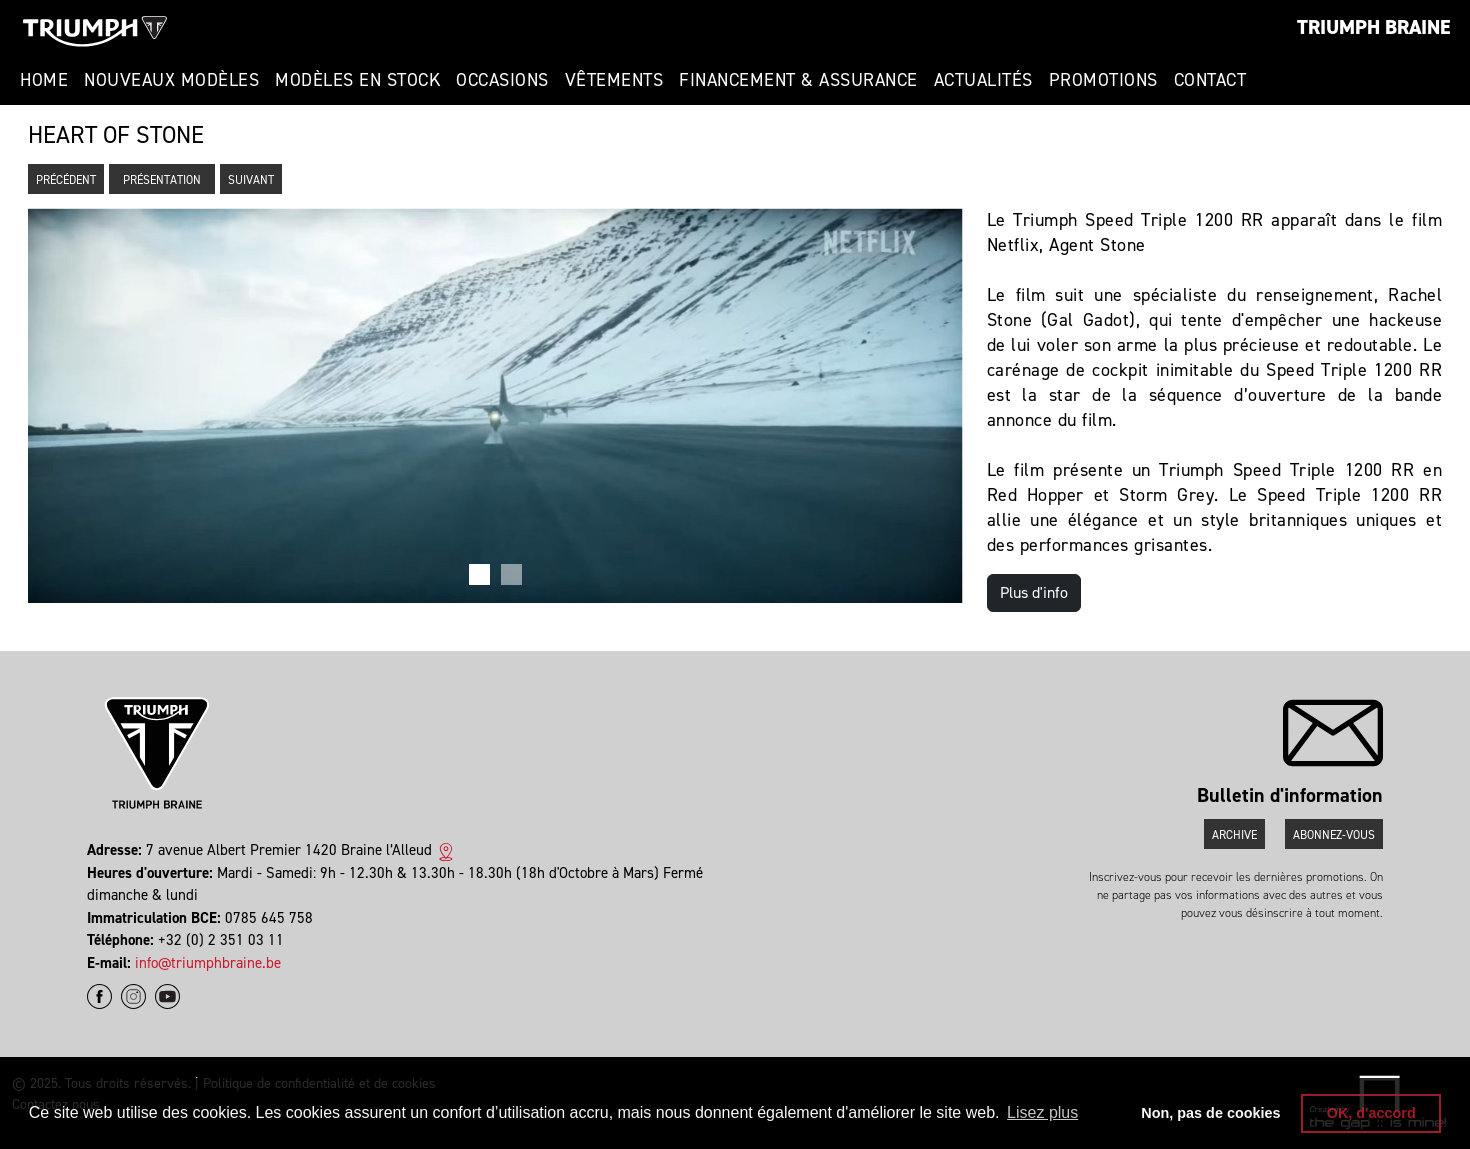 The width and height of the screenshot is (1470, 1149). Describe the element at coordinates (1103, 80) in the screenshot. I see `Promotions` at that location.